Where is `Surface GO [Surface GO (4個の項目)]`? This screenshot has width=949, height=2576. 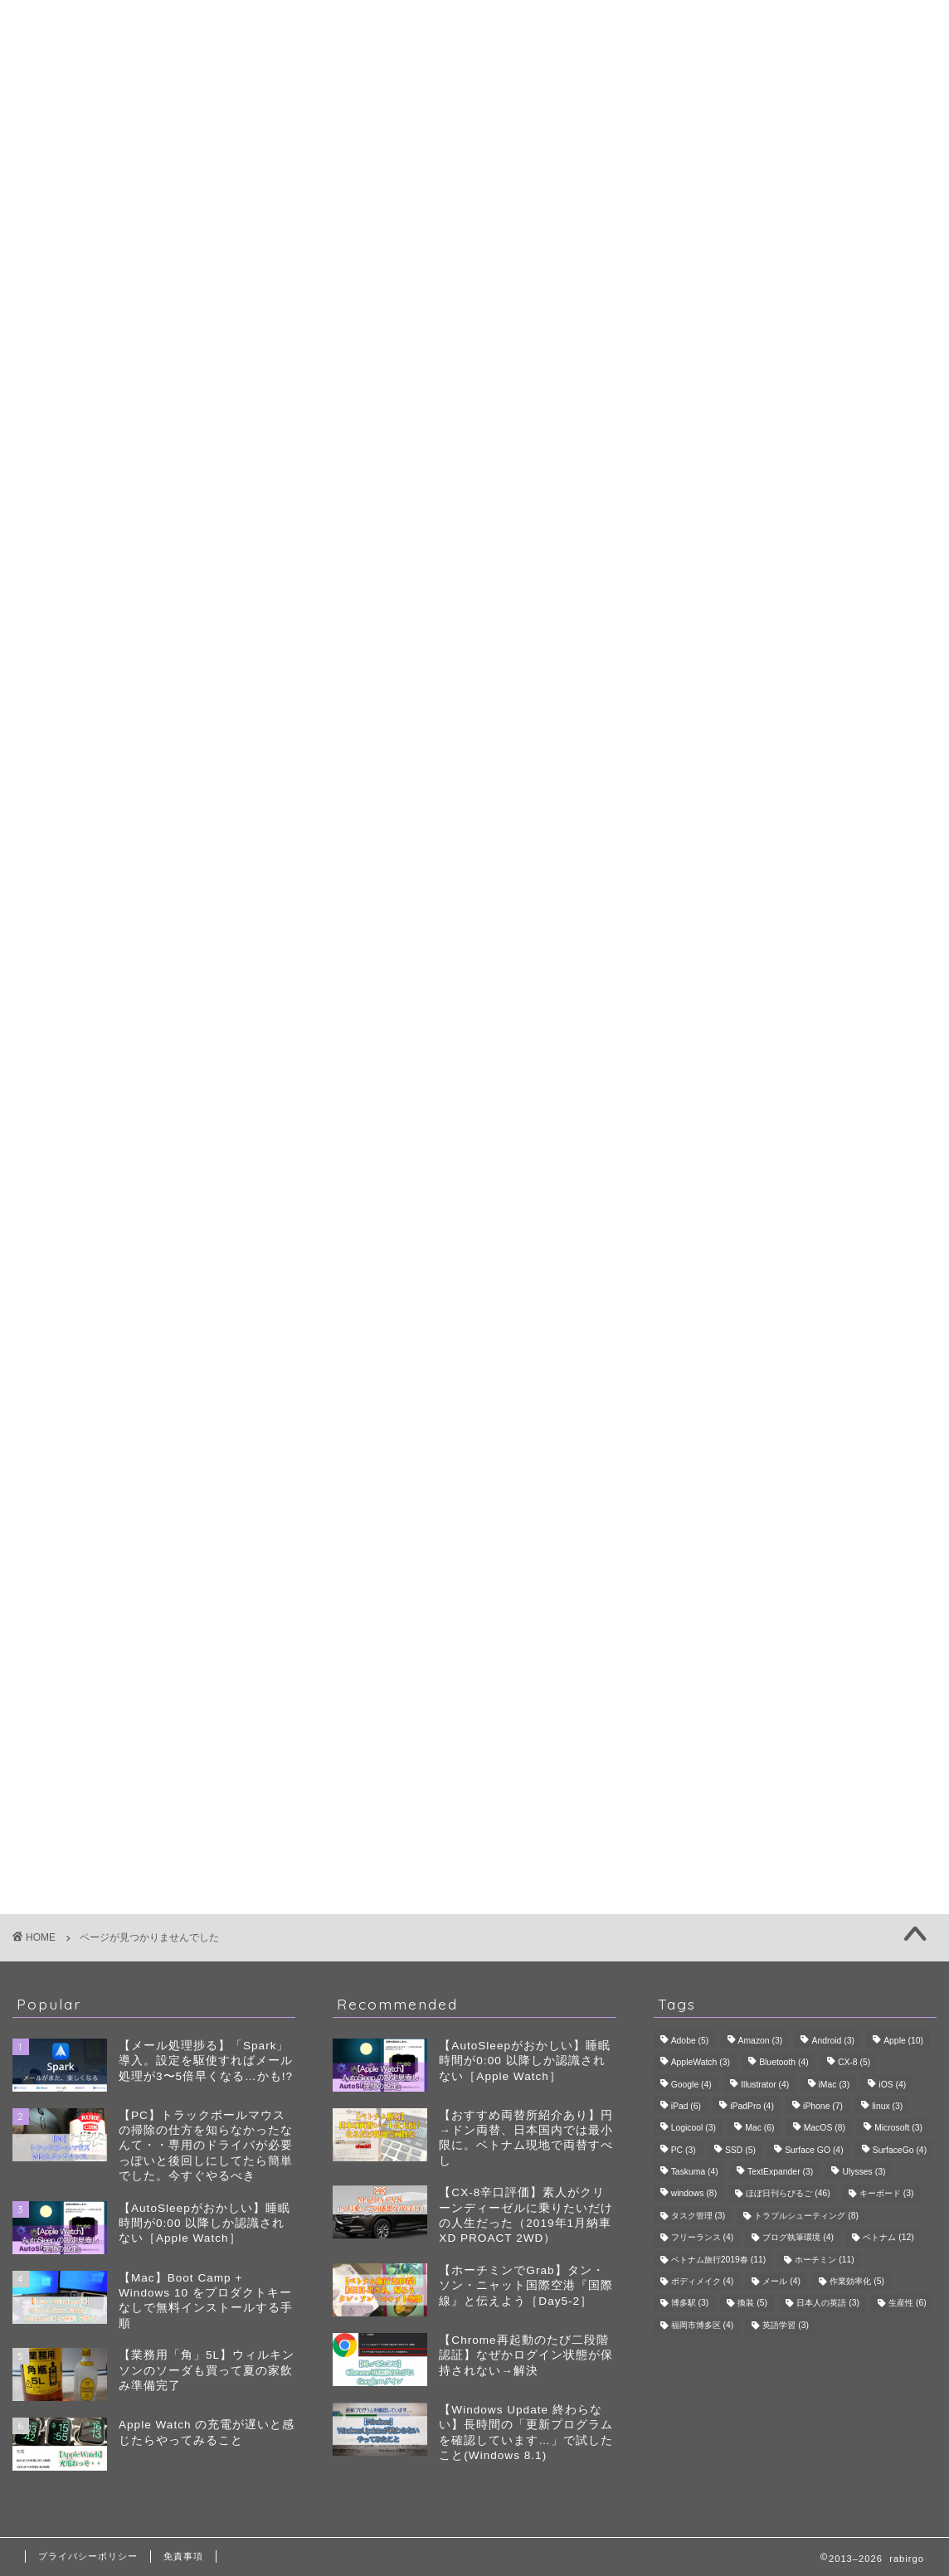 Surface GO [Surface GO (4個の項目)] is located at coordinates (814, 2150).